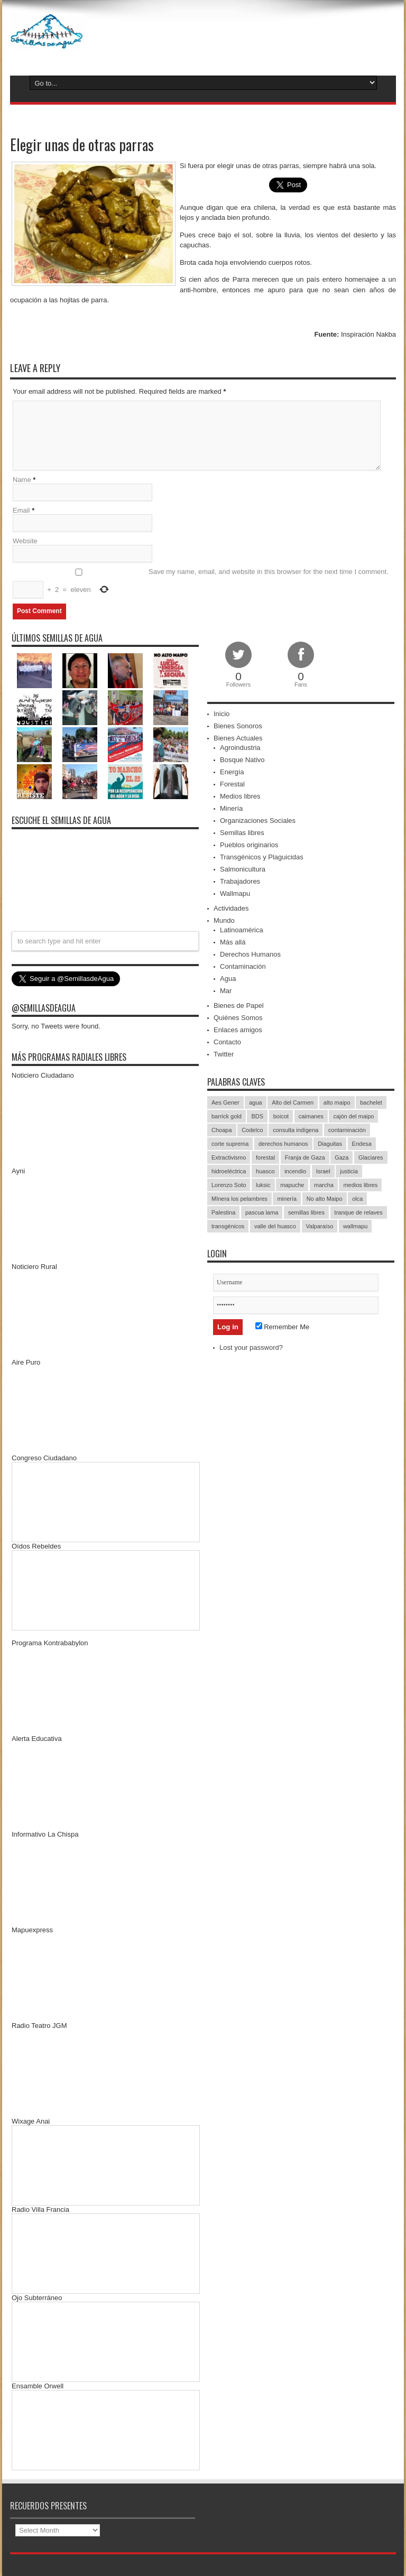 Image resolution: width=406 pixels, height=2576 pixels. What do you see at coordinates (261, 857) in the screenshot?
I see `Transgénicos y Plaguicidas` at bounding box center [261, 857].